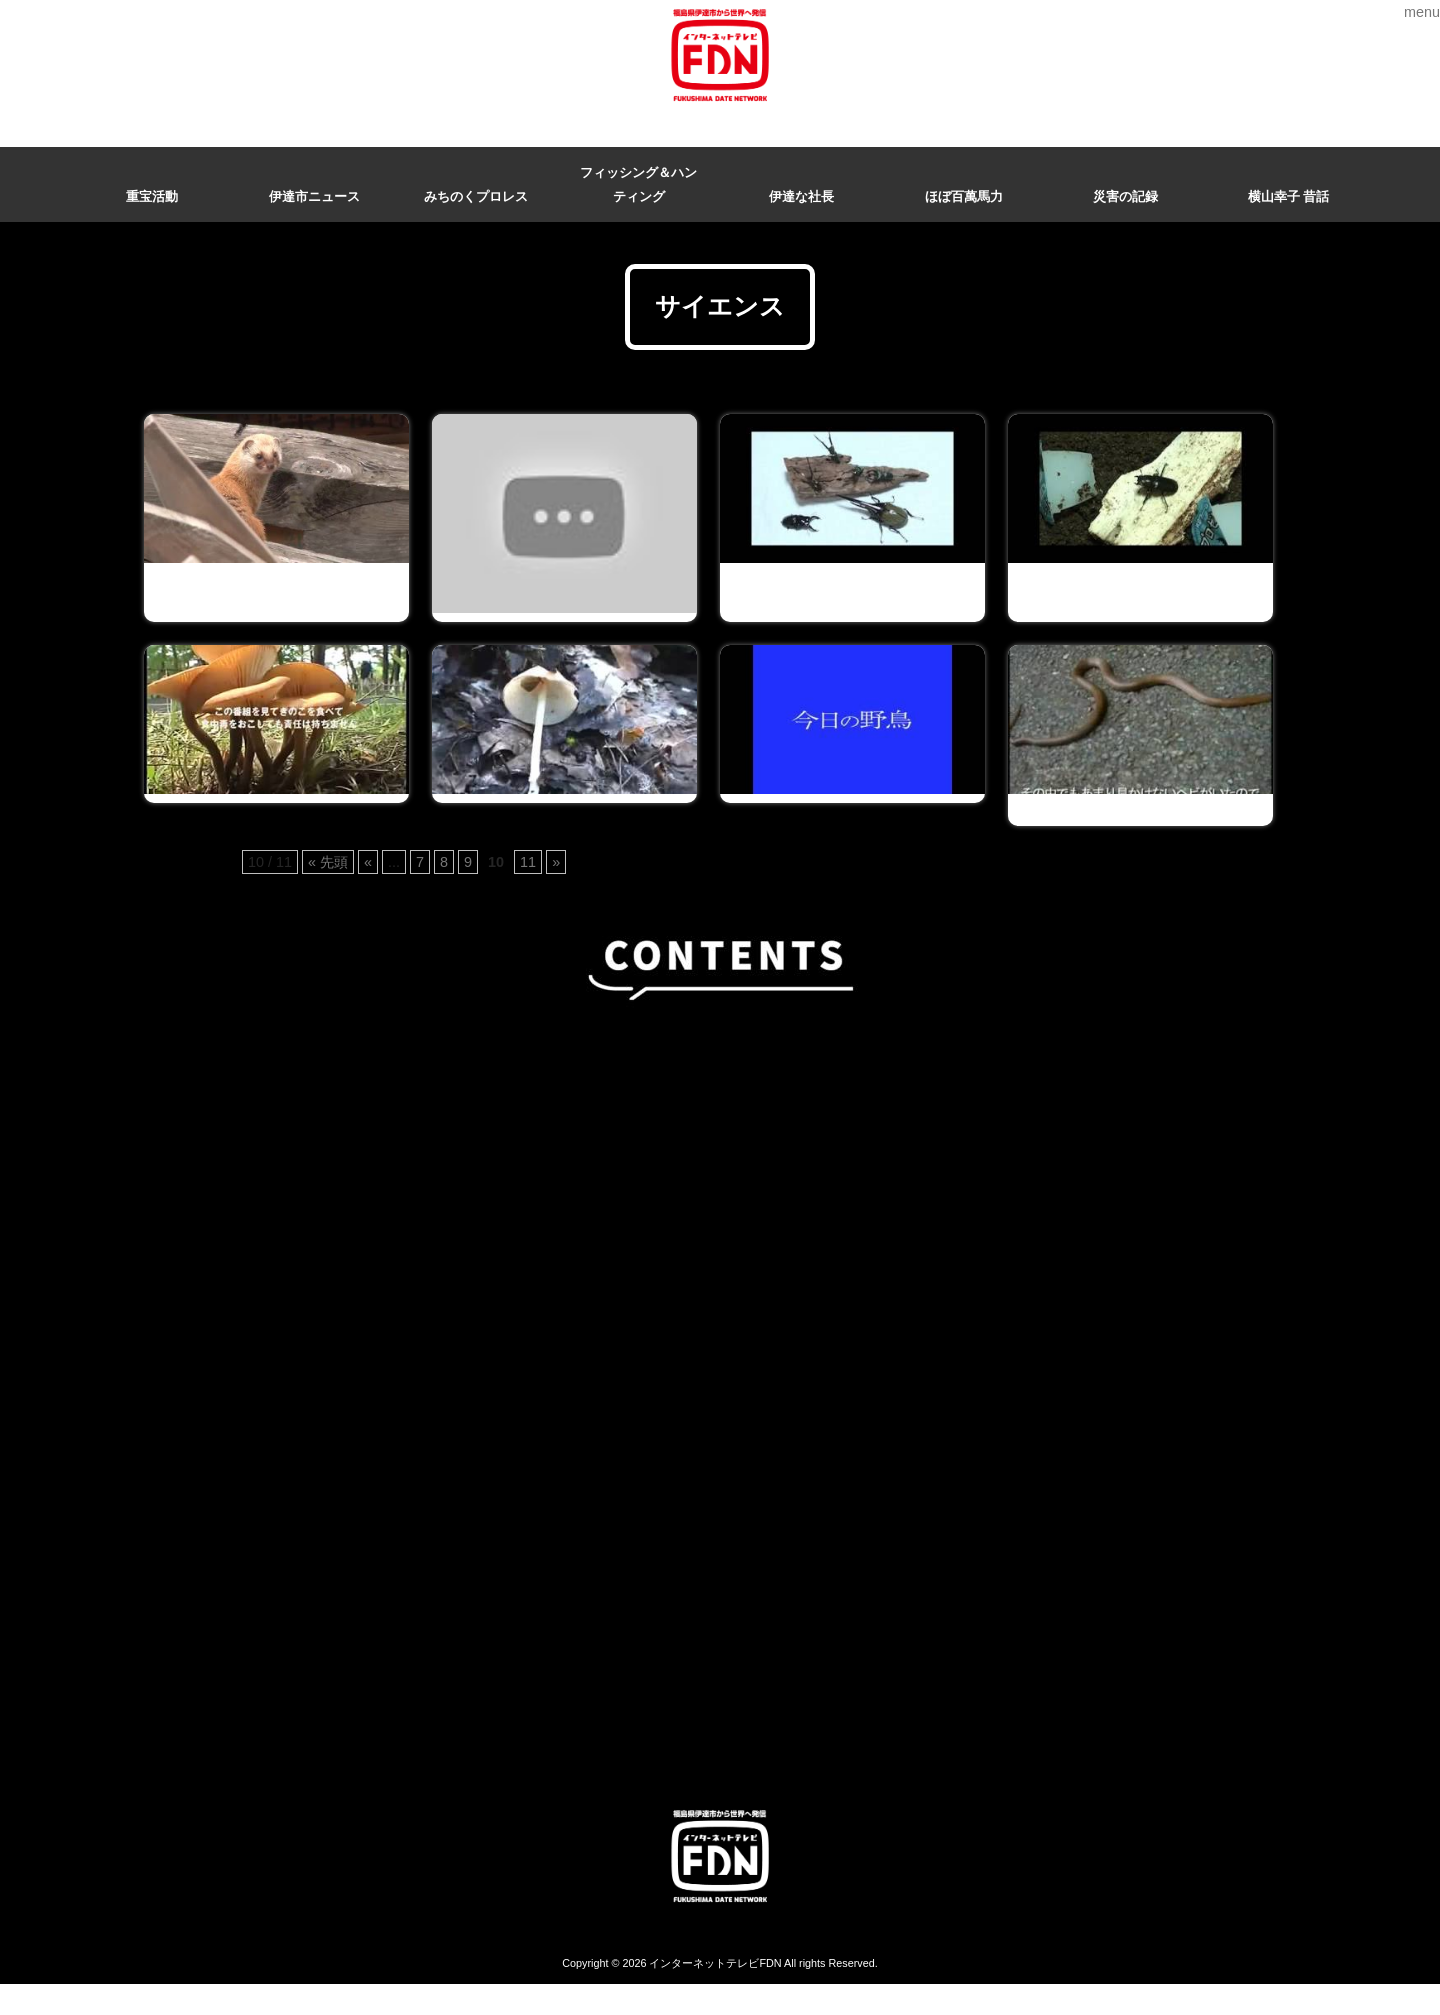 Image resolution: width=1440 pixels, height=2015 pixels. Describe the element at coordinates (964, 196) in the screenshot. I see `ほぼ百萬馬力` at that location.